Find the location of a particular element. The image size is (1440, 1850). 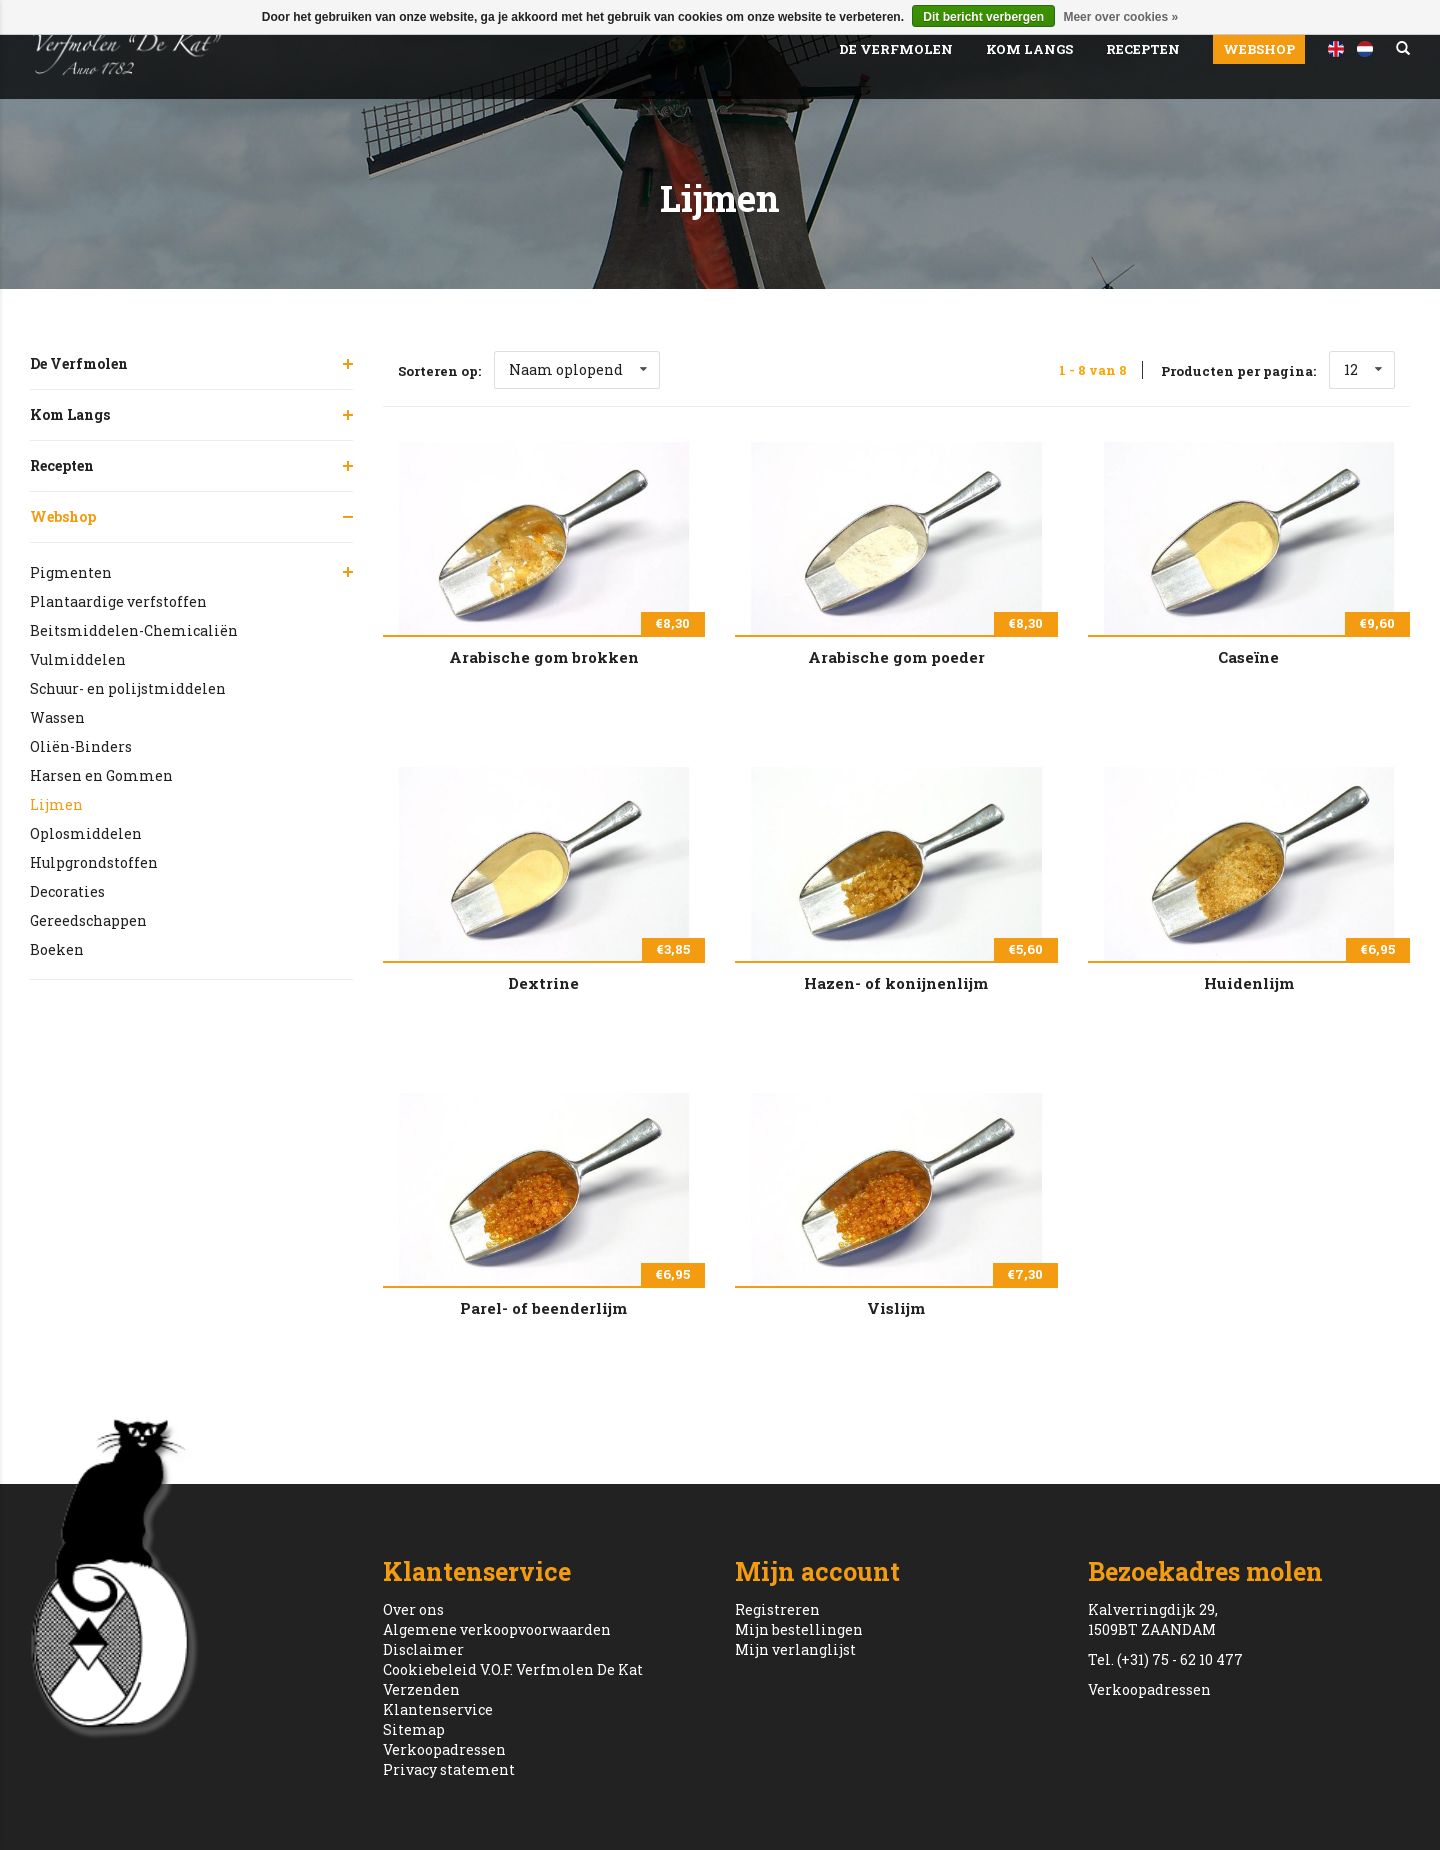

Verkoopadressen is located at coordinates (444, 1749).